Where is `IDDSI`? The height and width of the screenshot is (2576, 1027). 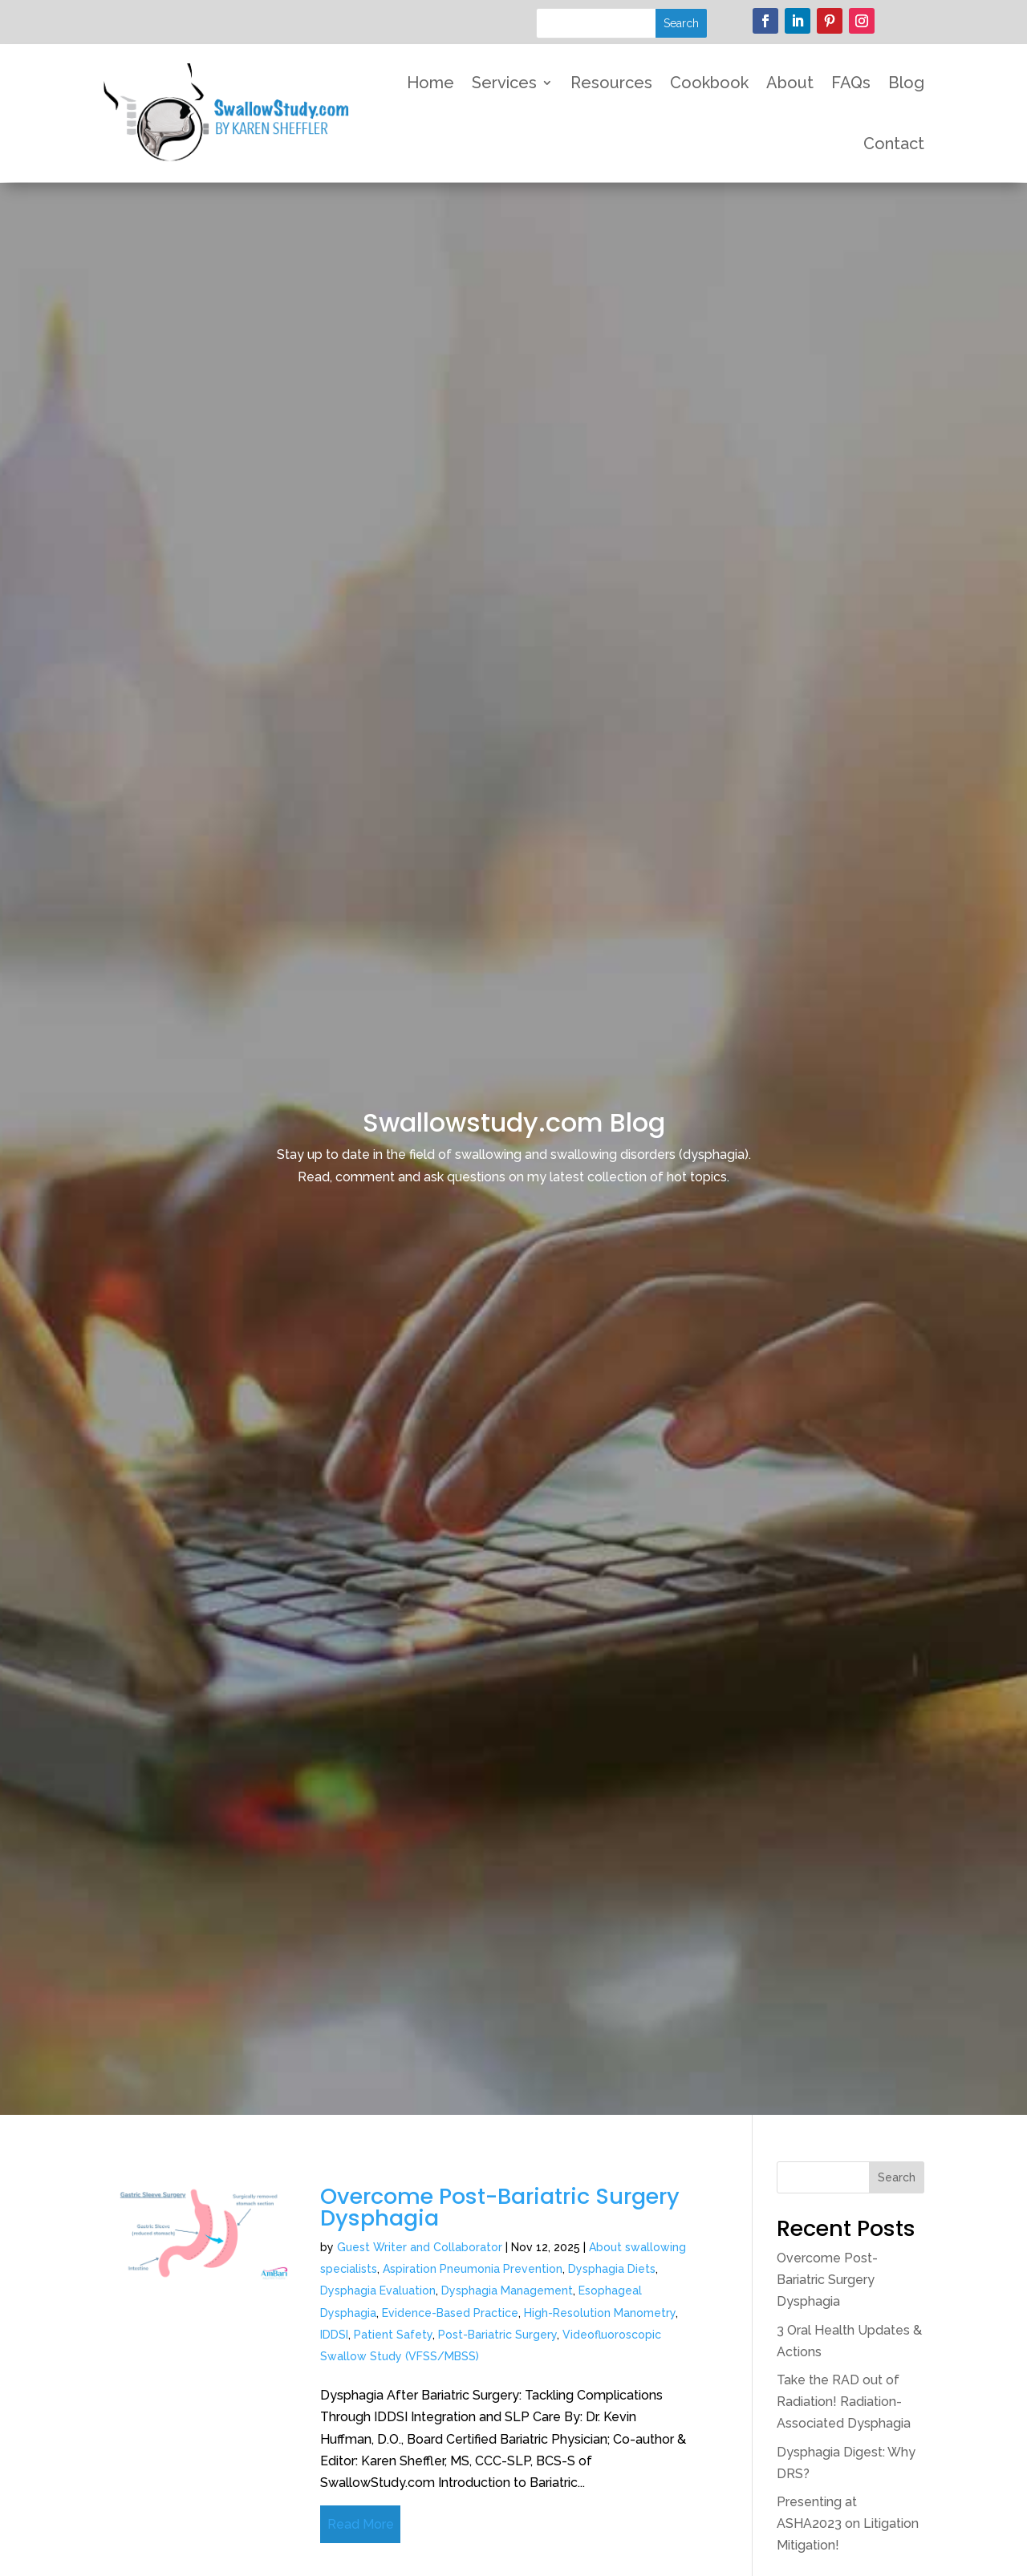 IDDSI is located at coordinates (334, 2334).